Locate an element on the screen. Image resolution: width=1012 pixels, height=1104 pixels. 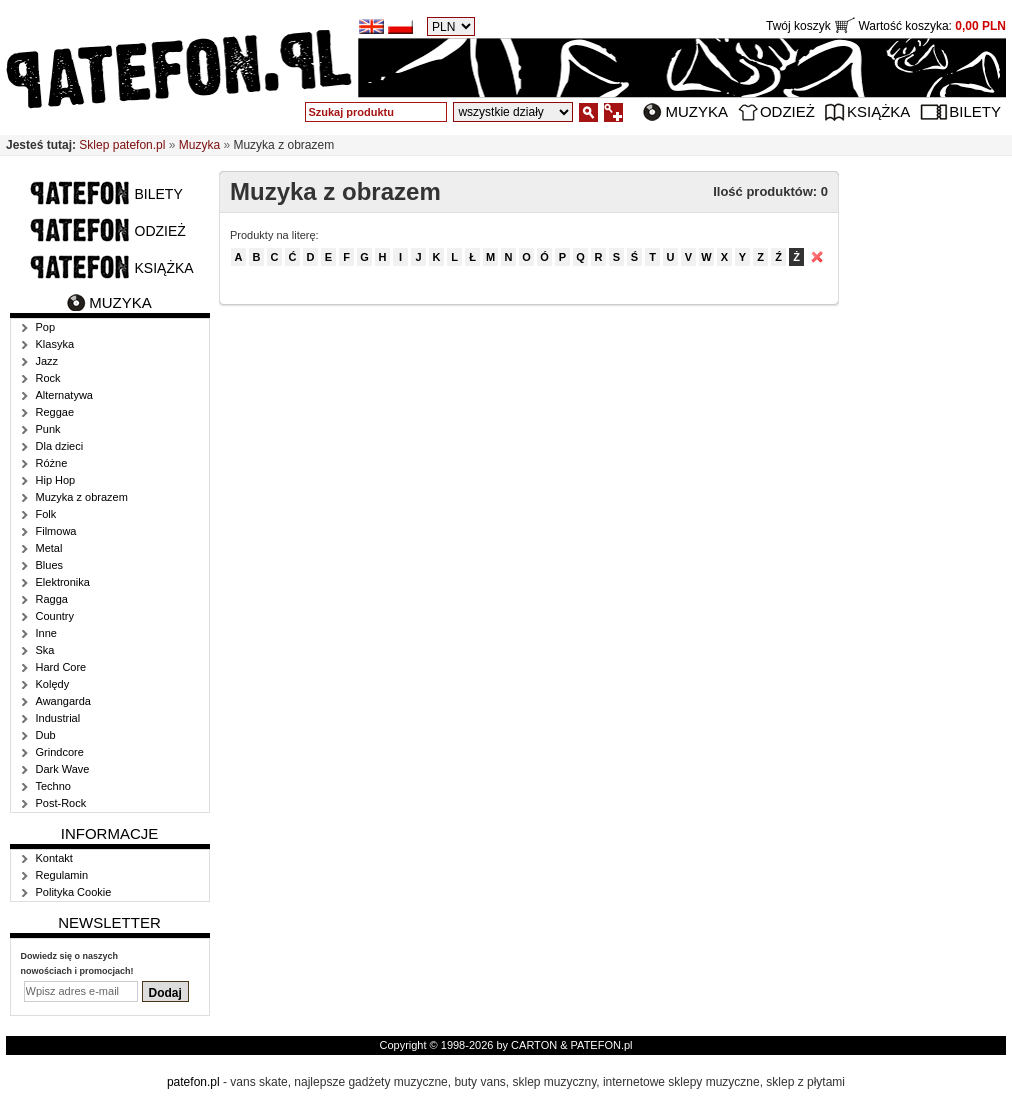
Ragga is located at coordinates (52, 599).